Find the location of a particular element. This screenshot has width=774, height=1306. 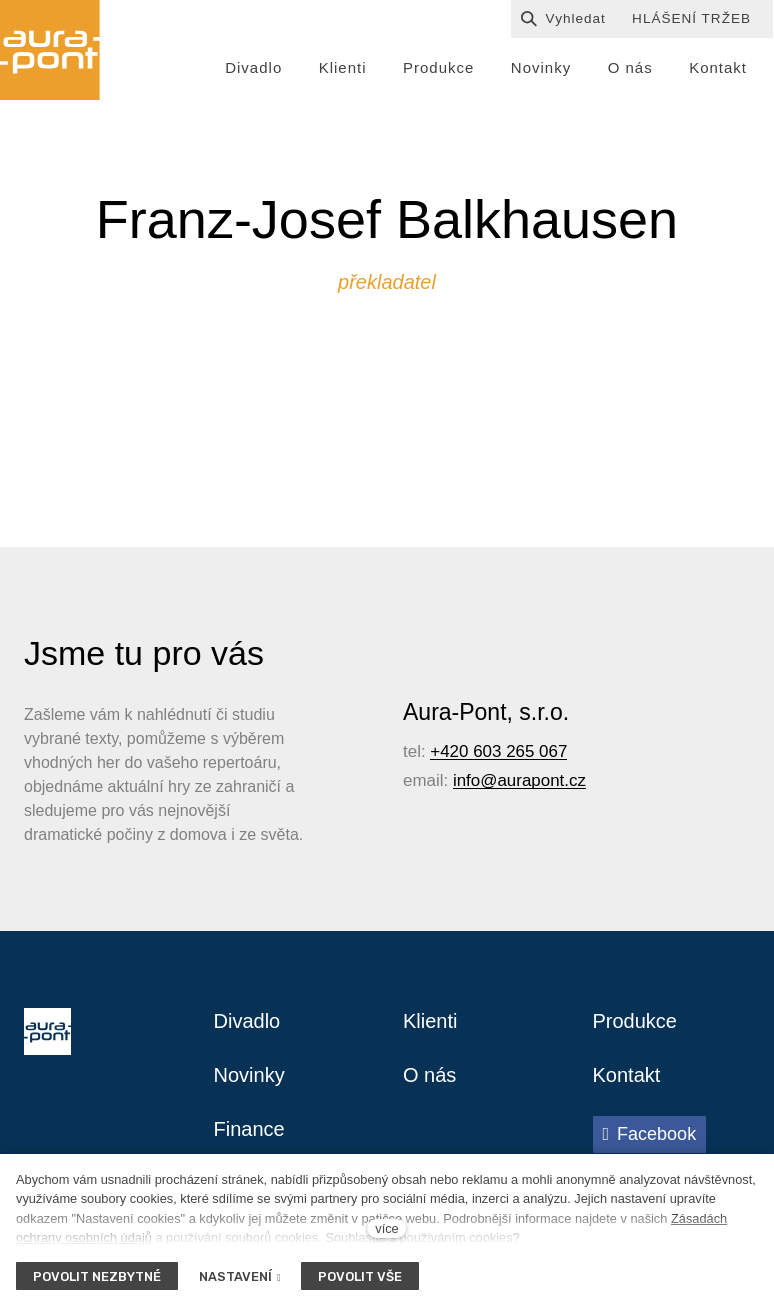

Novinky is located at coordinates (249, 1075).